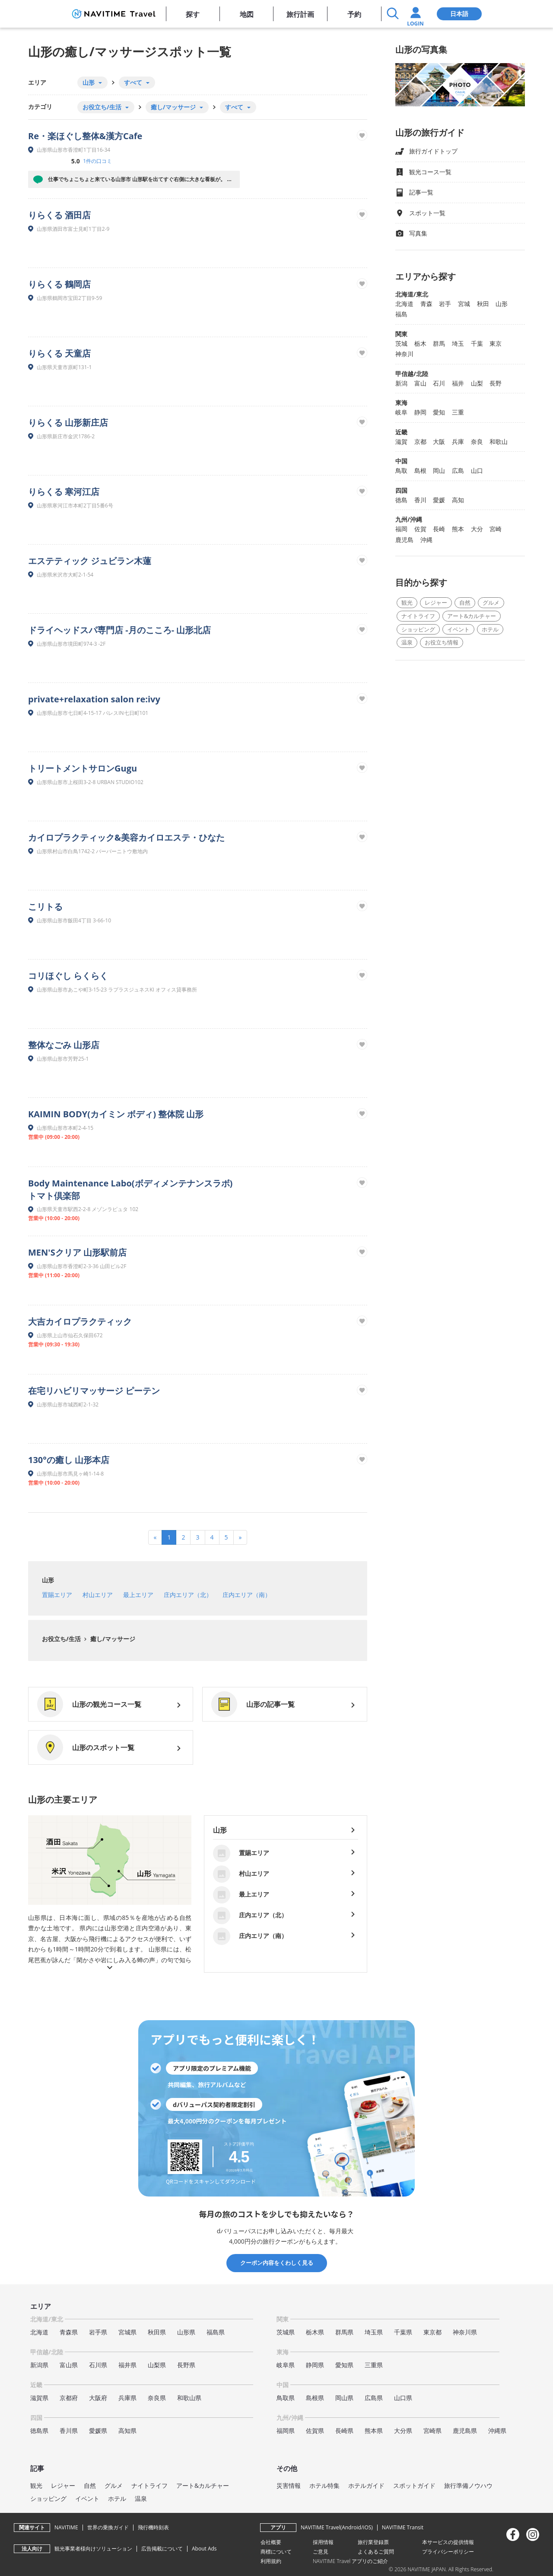 The width and height of the screenshot is (553, 2576). Describe the element at coordinates (89, 561) in the screenshot. I see `エステティック ジュビラン木蓮` at that location.